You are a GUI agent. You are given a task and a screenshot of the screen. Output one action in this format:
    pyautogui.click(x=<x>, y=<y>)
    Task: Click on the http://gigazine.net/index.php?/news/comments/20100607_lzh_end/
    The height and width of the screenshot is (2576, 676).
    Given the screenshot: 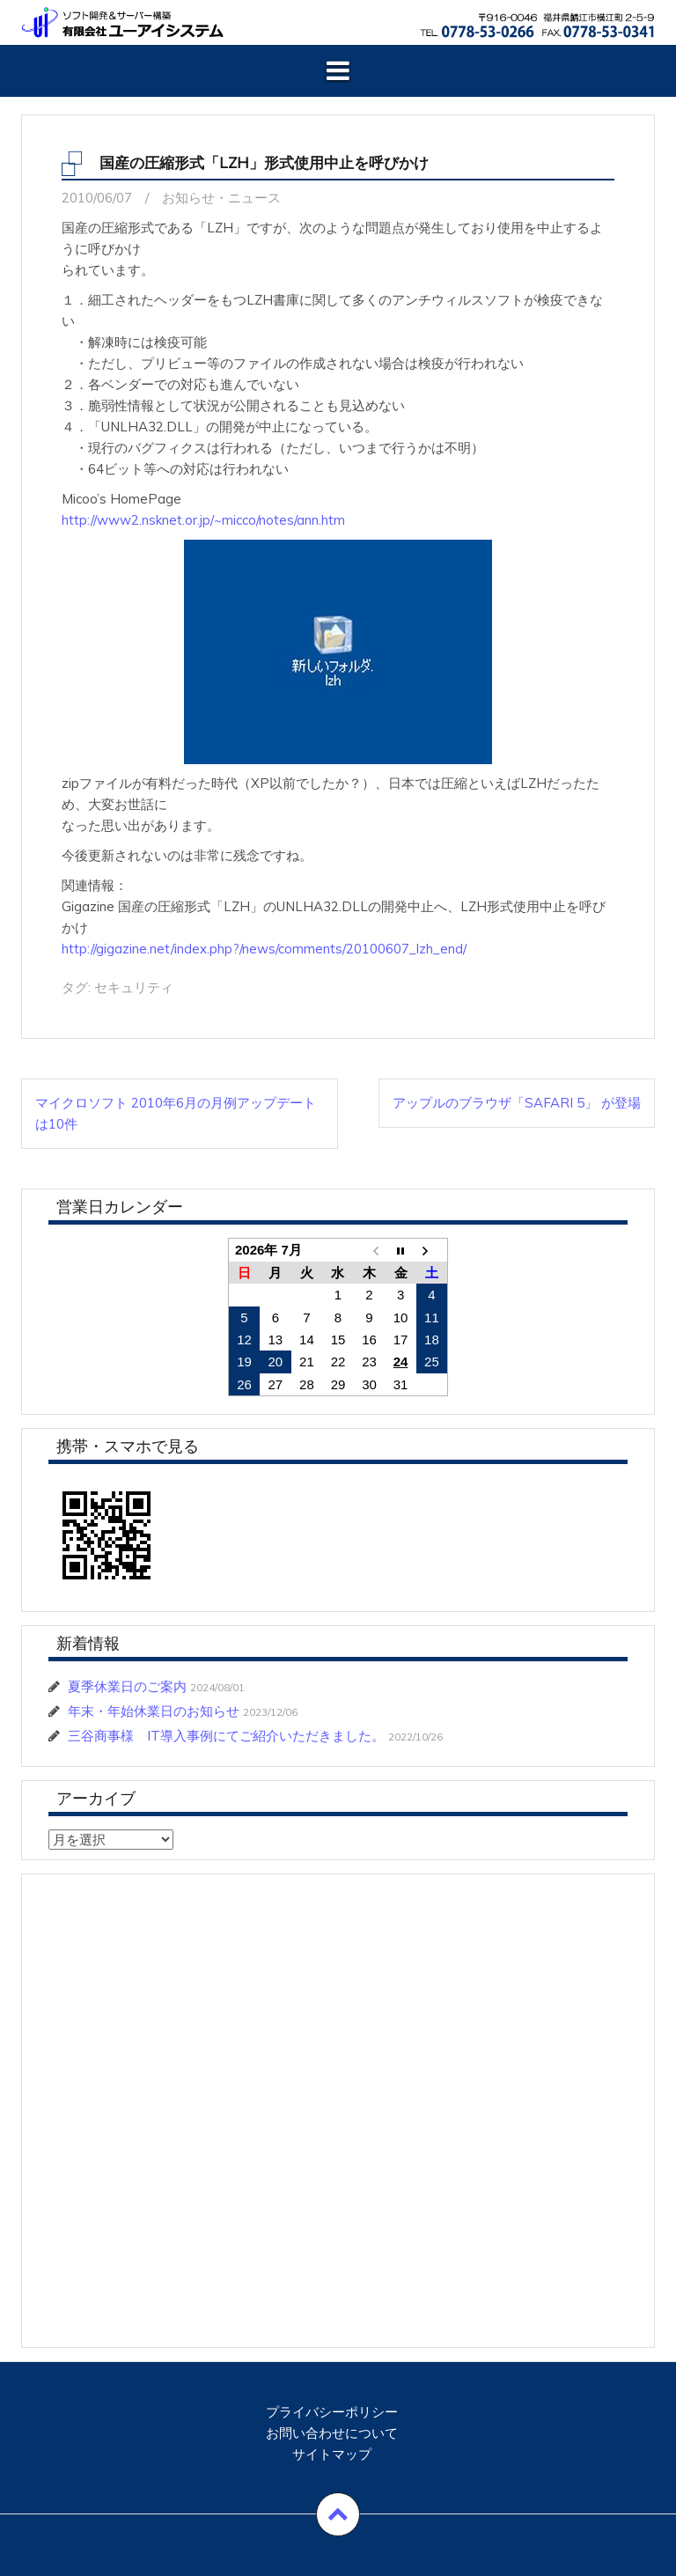 What is the action you would take?
    pyautogui.click(x=264, y=948)
    